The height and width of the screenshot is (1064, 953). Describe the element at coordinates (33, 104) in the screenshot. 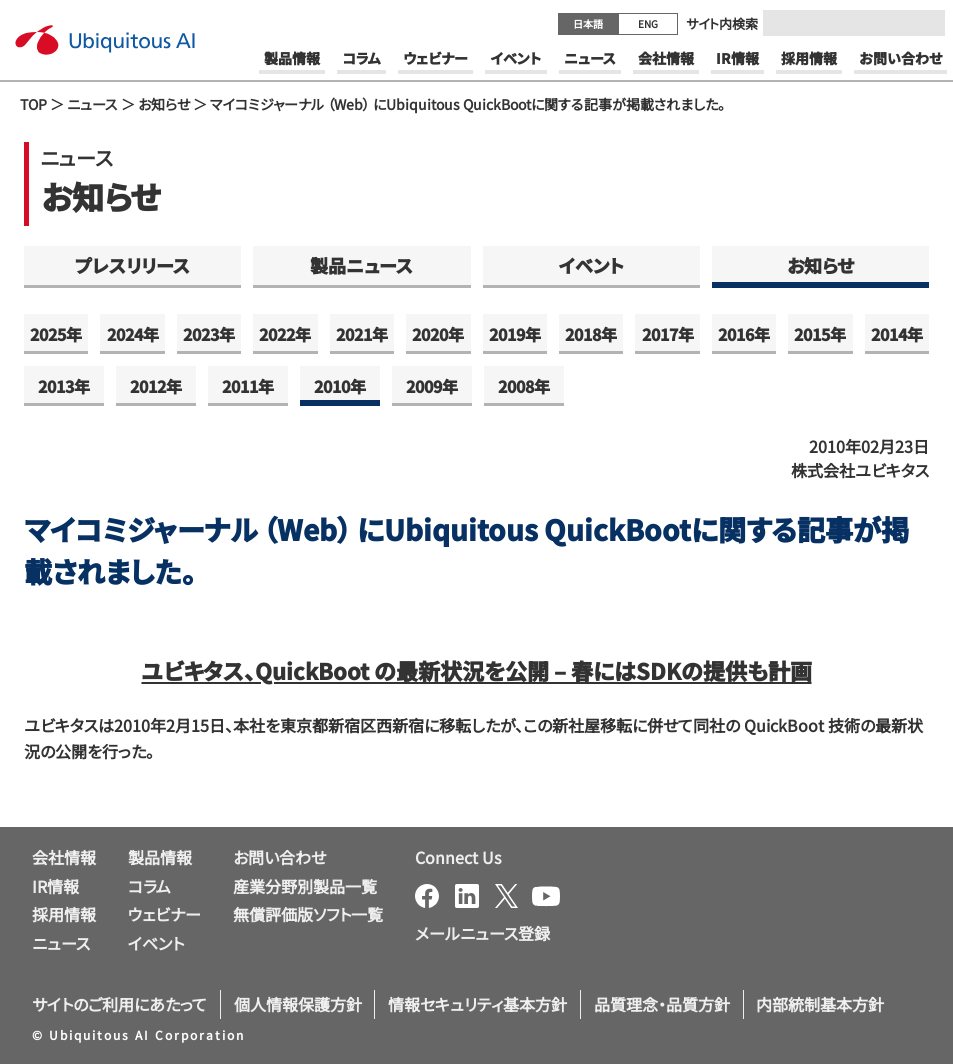

I see `TOP` at that location.